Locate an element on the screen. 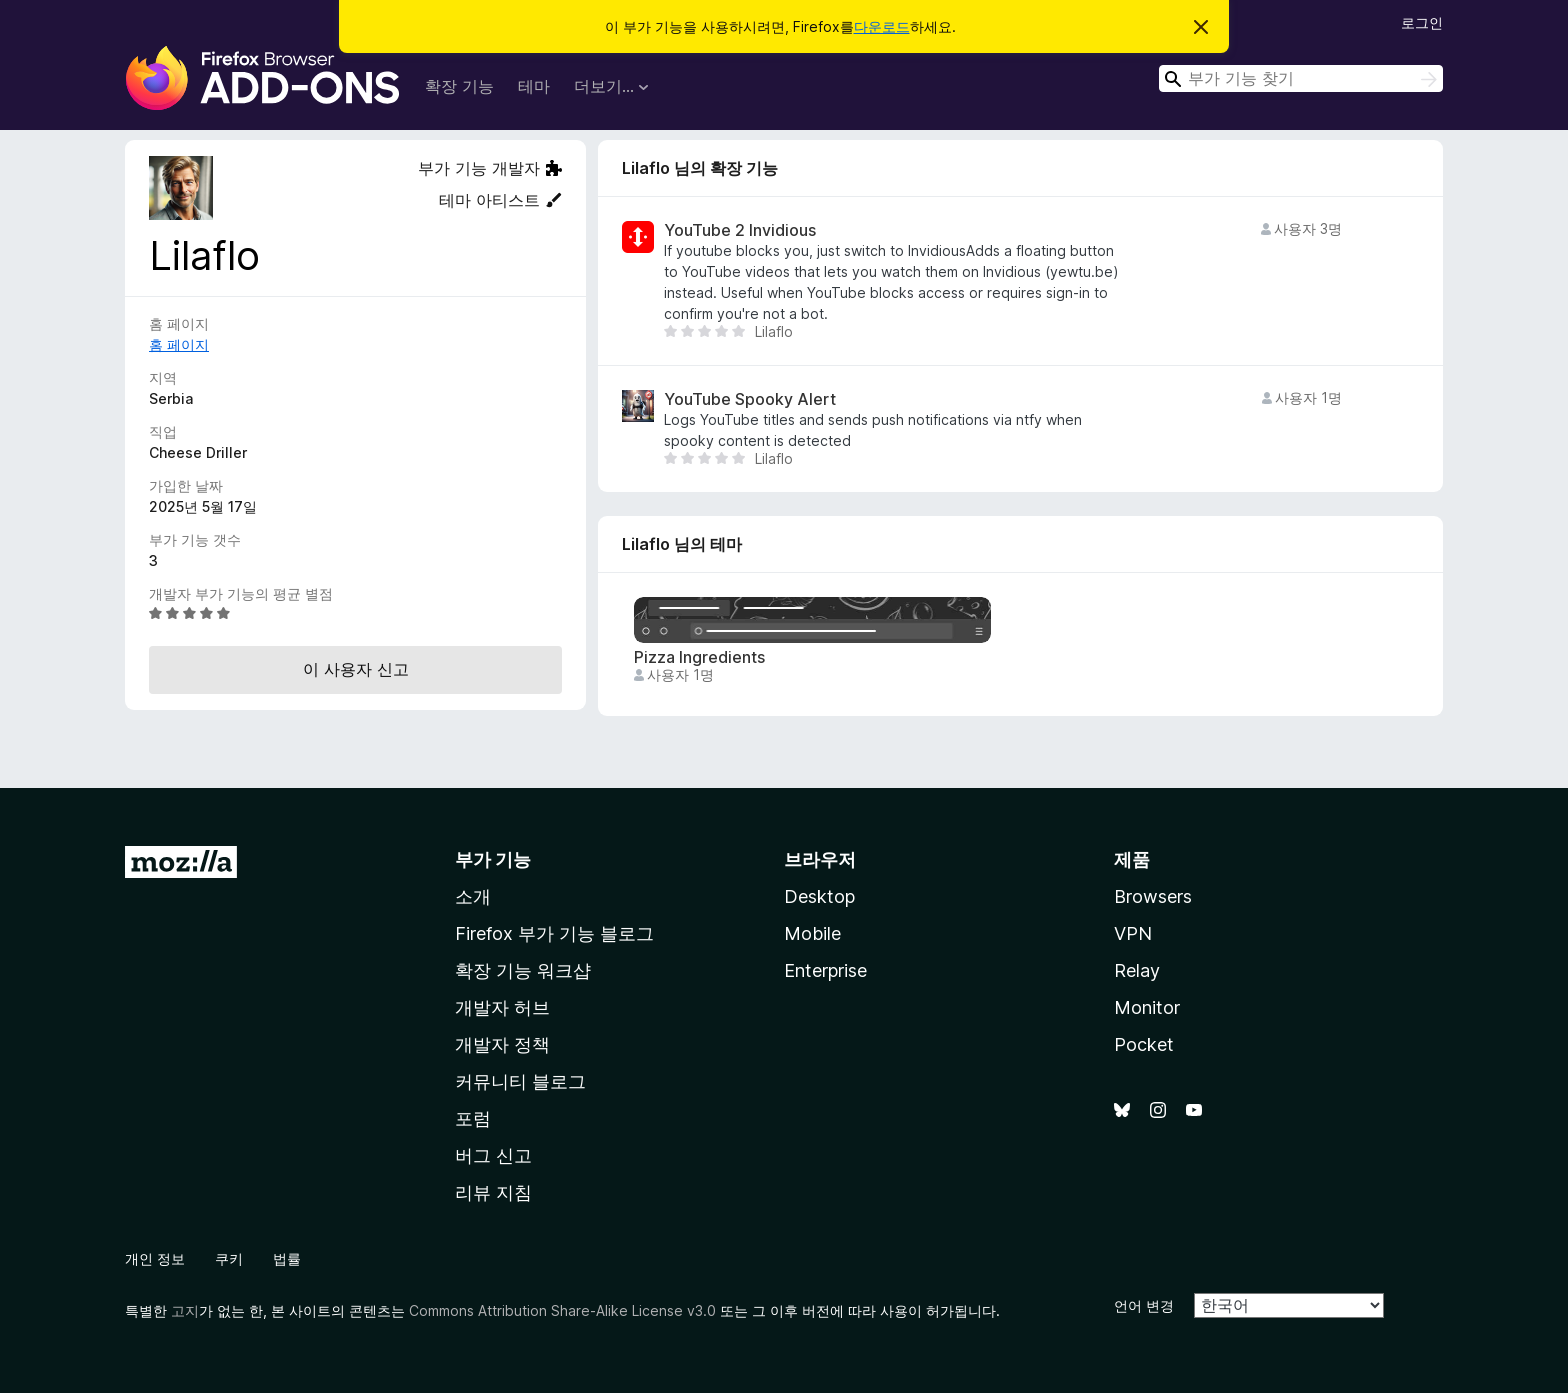  테마 is located at coordinates (534, 86).